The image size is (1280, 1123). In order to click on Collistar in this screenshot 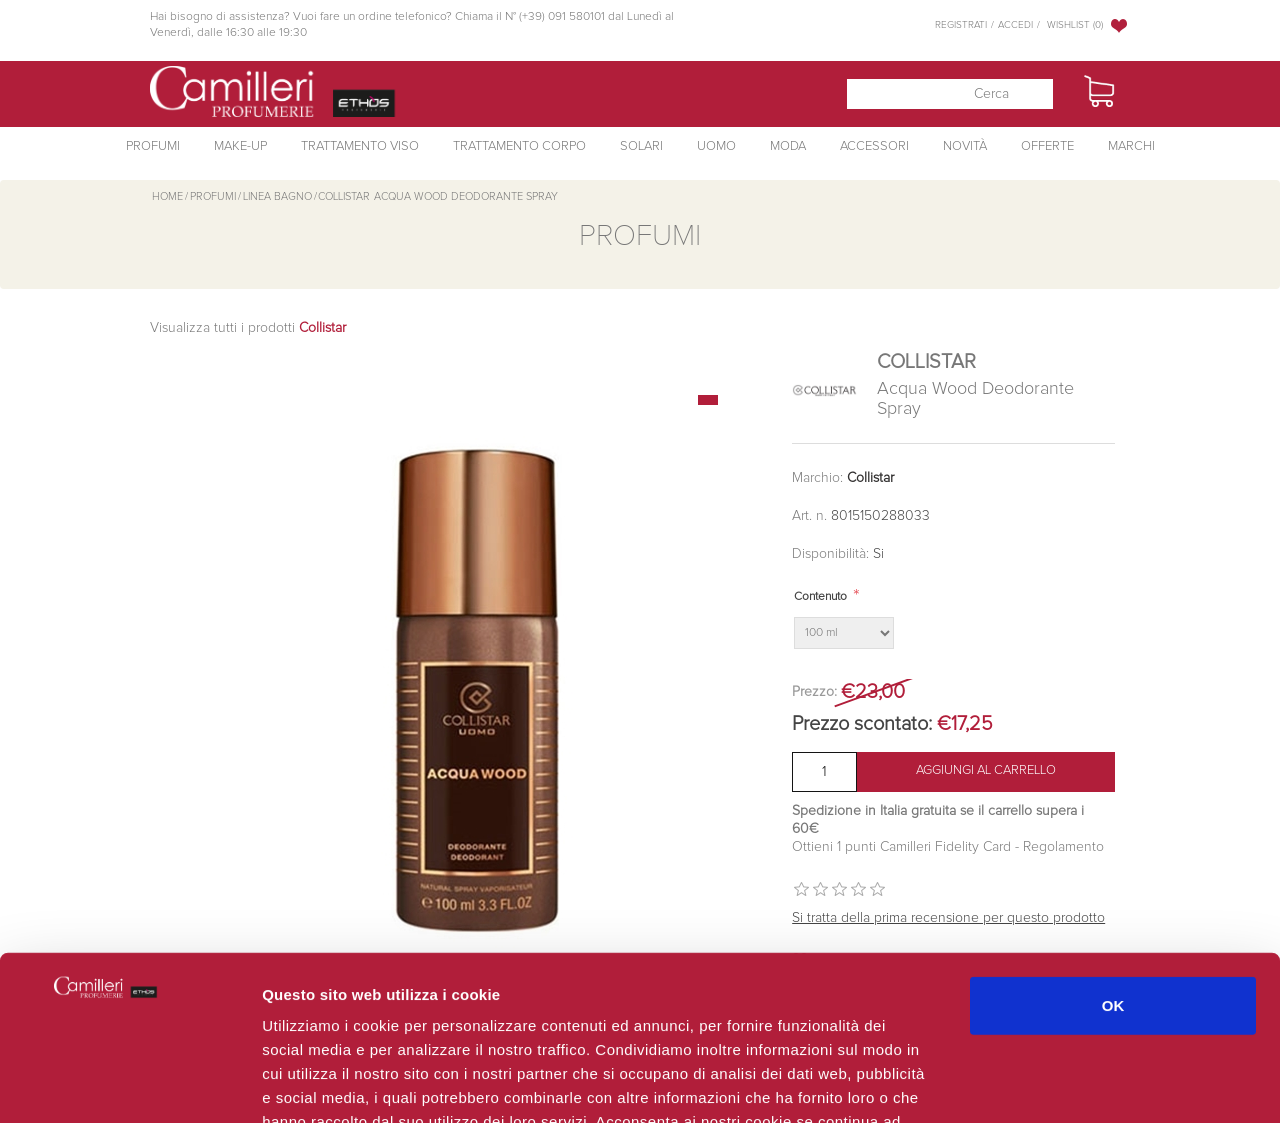, I will do `click(870, 478)`.